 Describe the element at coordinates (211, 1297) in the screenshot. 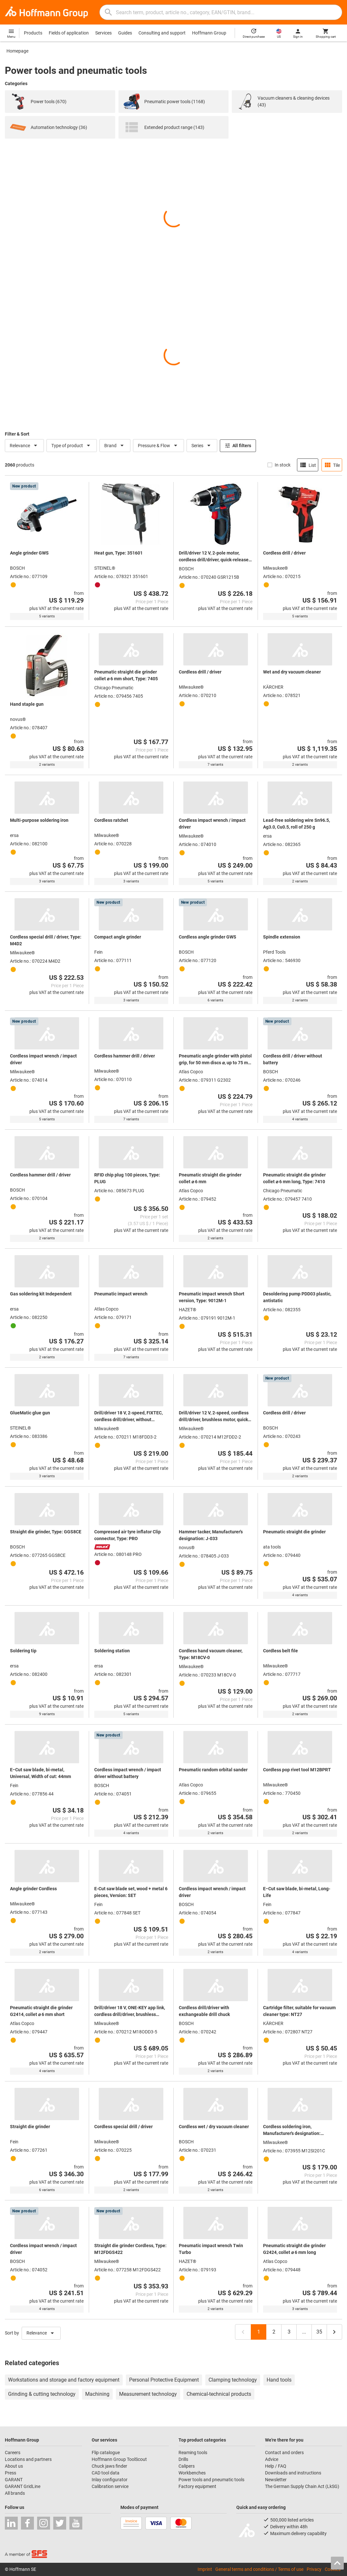

I see `Pneumatic impact wrench Short version, Type: 9012M-1` at that location.